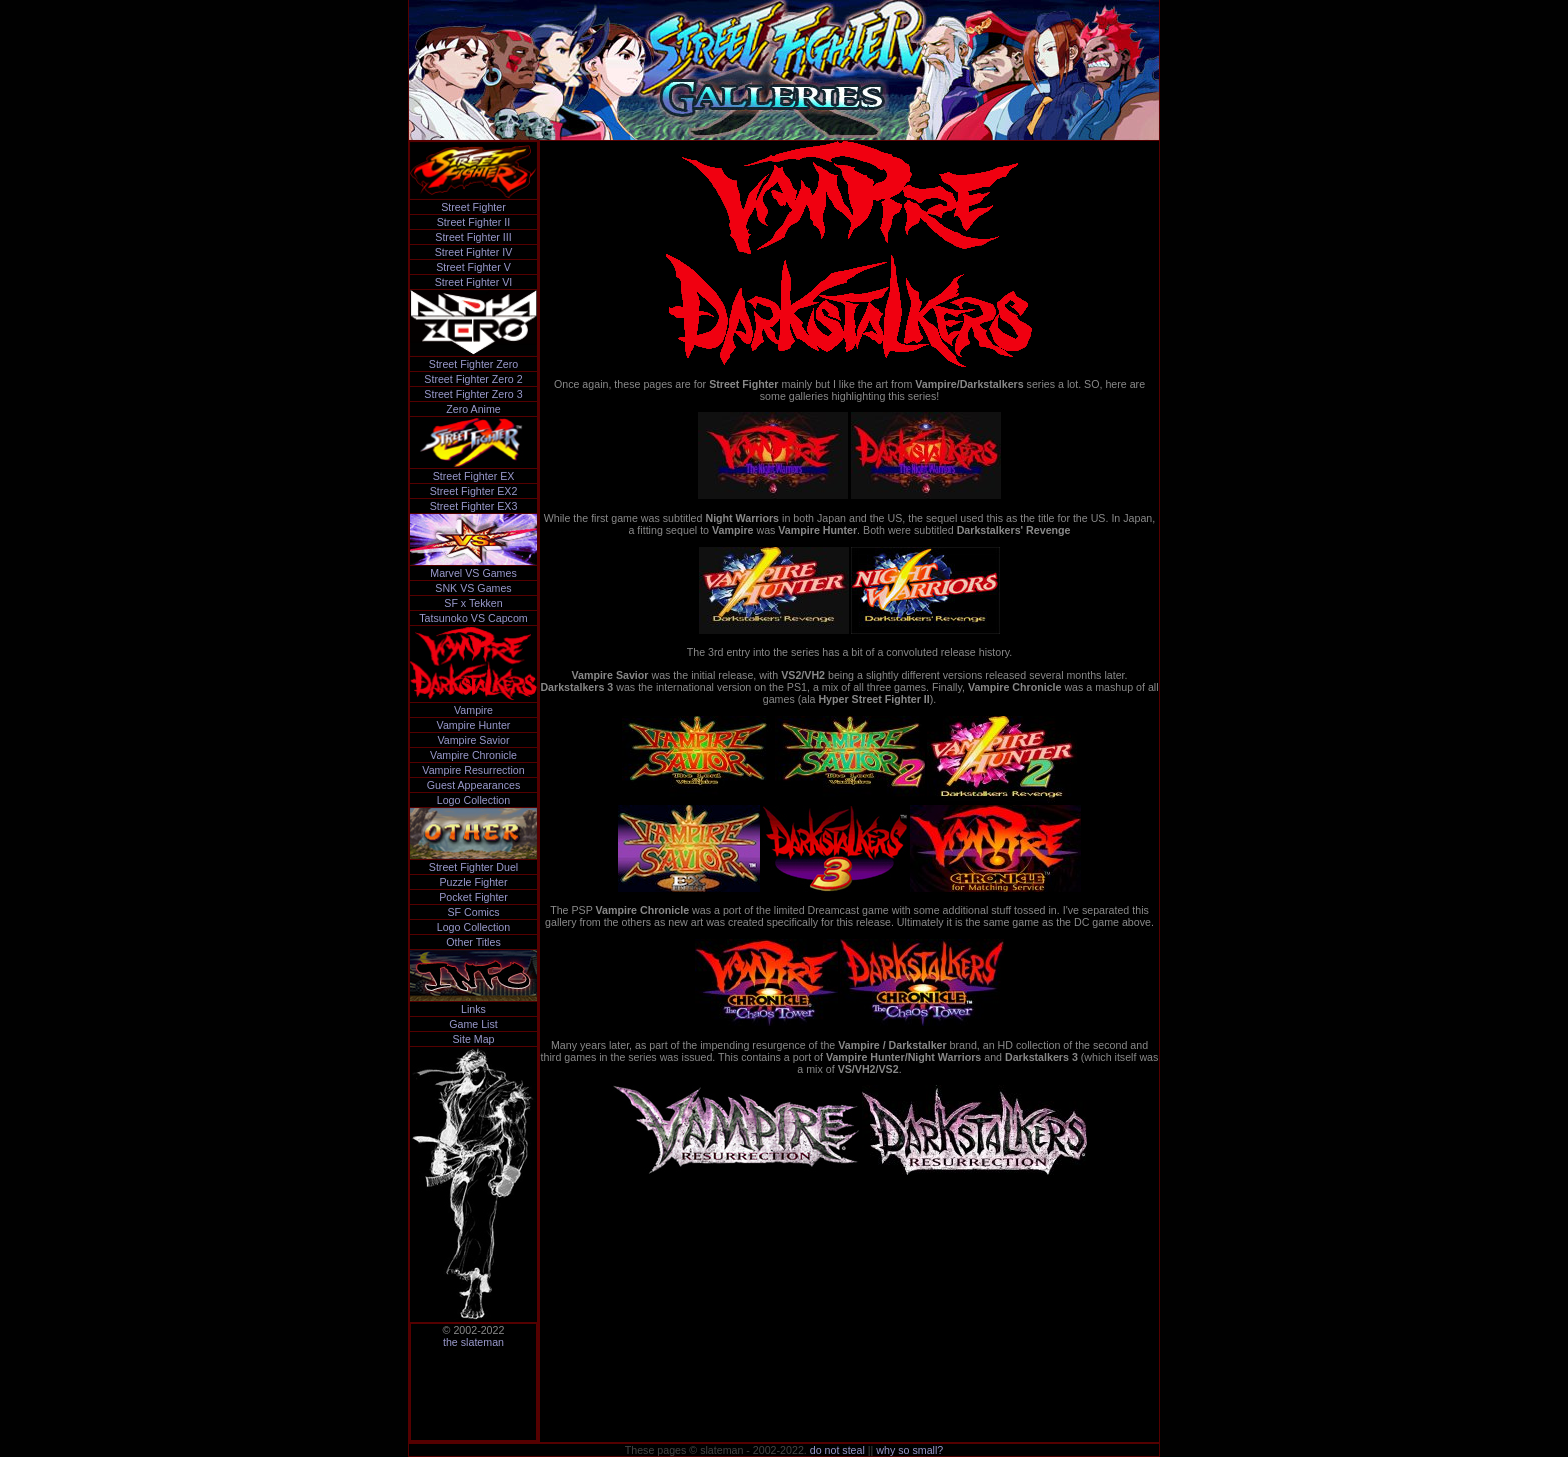  Describe the element at coordinates (473, 740) in the screenshot. I see `Vampire Savior` at that location.